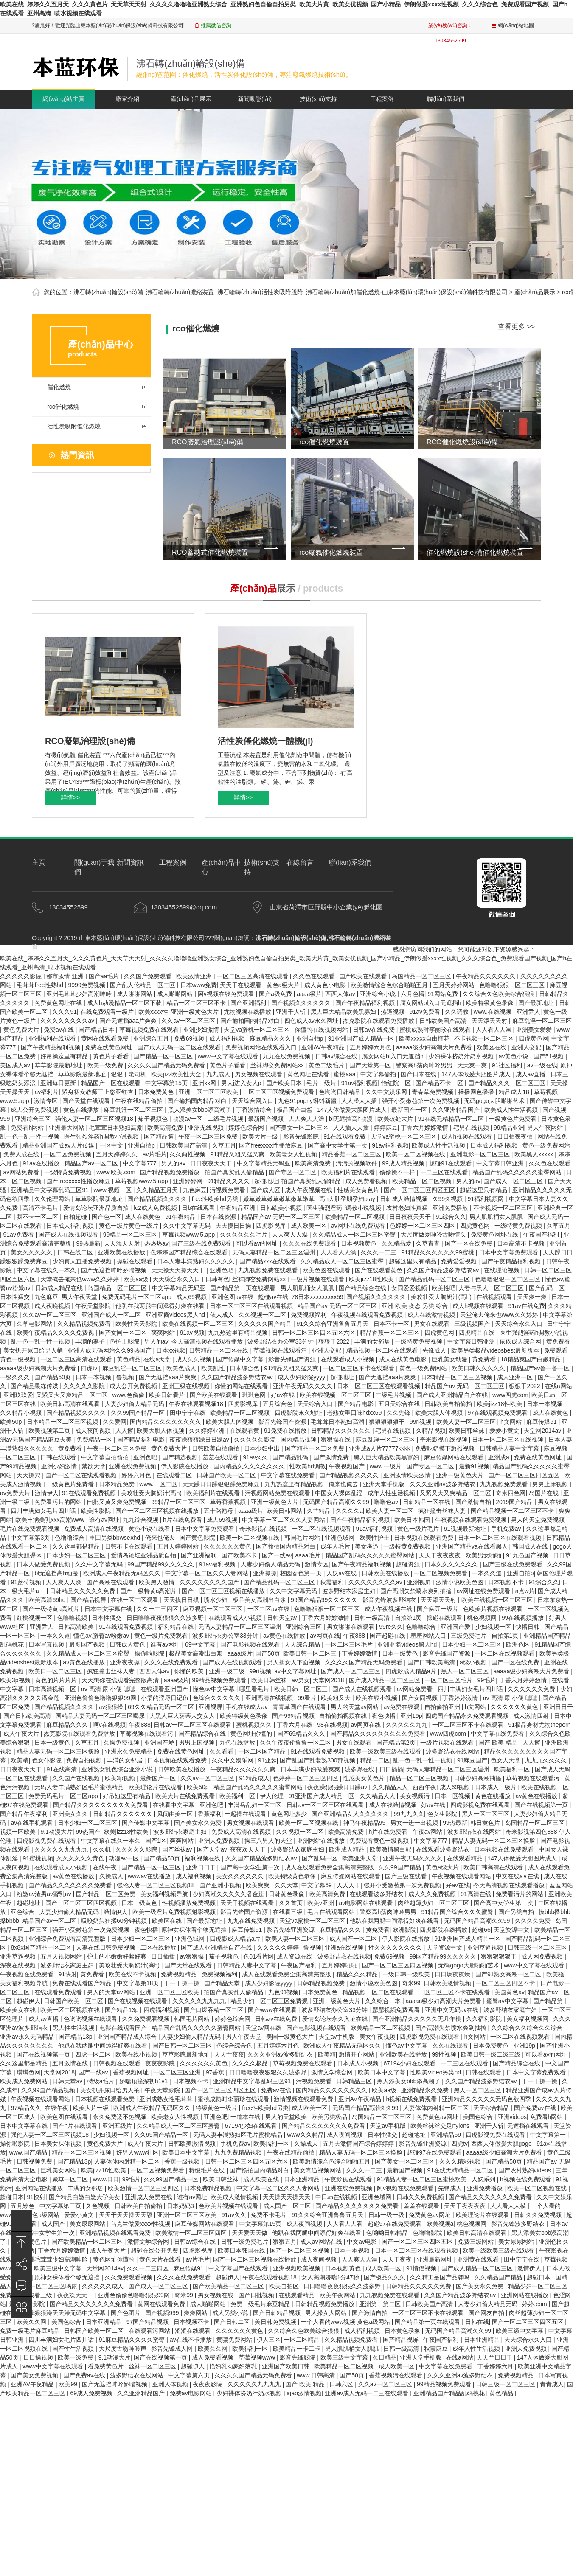 This screenshot has width=573, height=2576. I want to click on 一起操在线观看, so click(246, 1813).